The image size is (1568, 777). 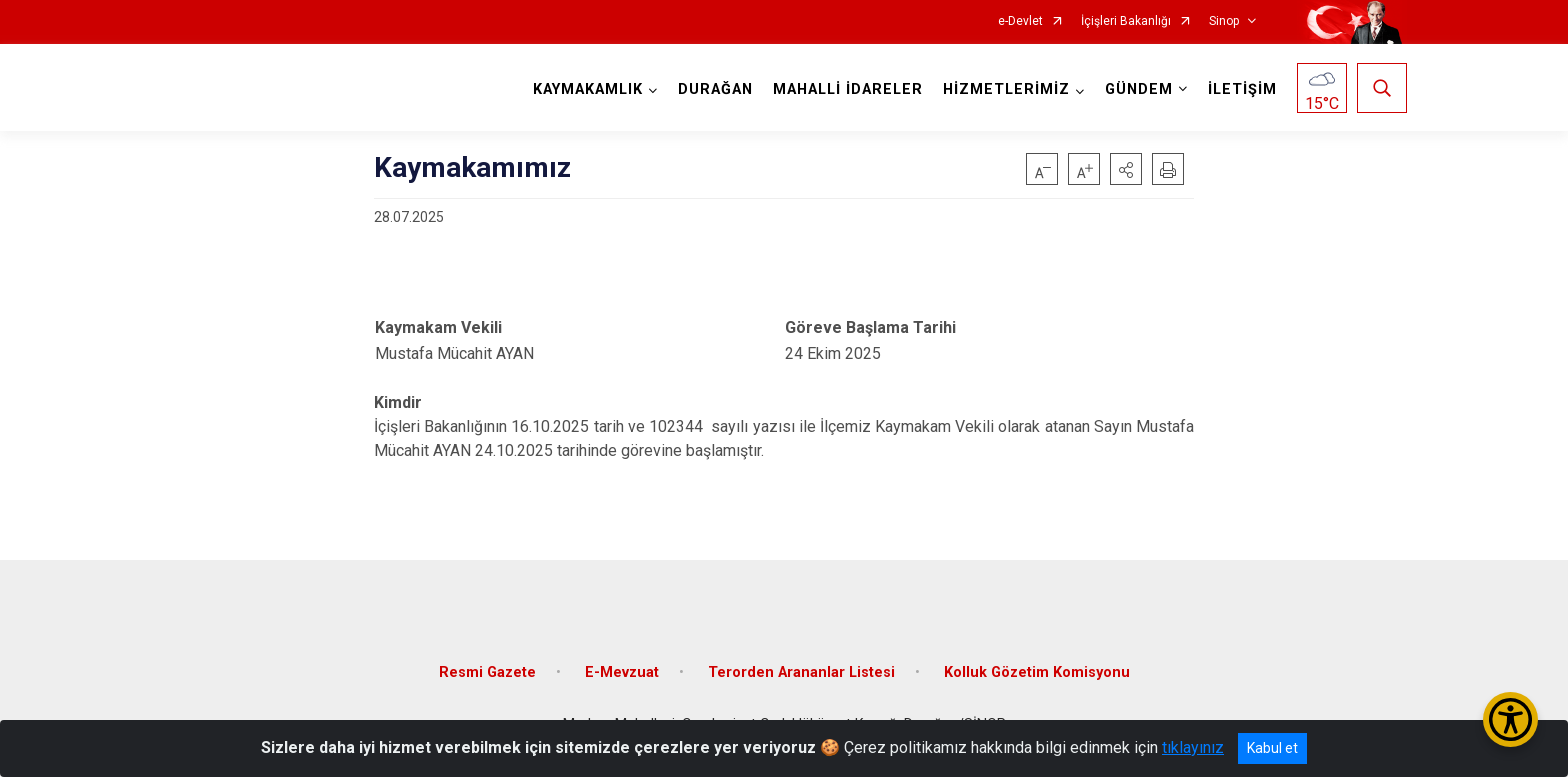 What do you see at coordinates (1126, 21) in the screenshot?
I see `İçişleri Bakanlığı` at bounding box center [1126, 21].